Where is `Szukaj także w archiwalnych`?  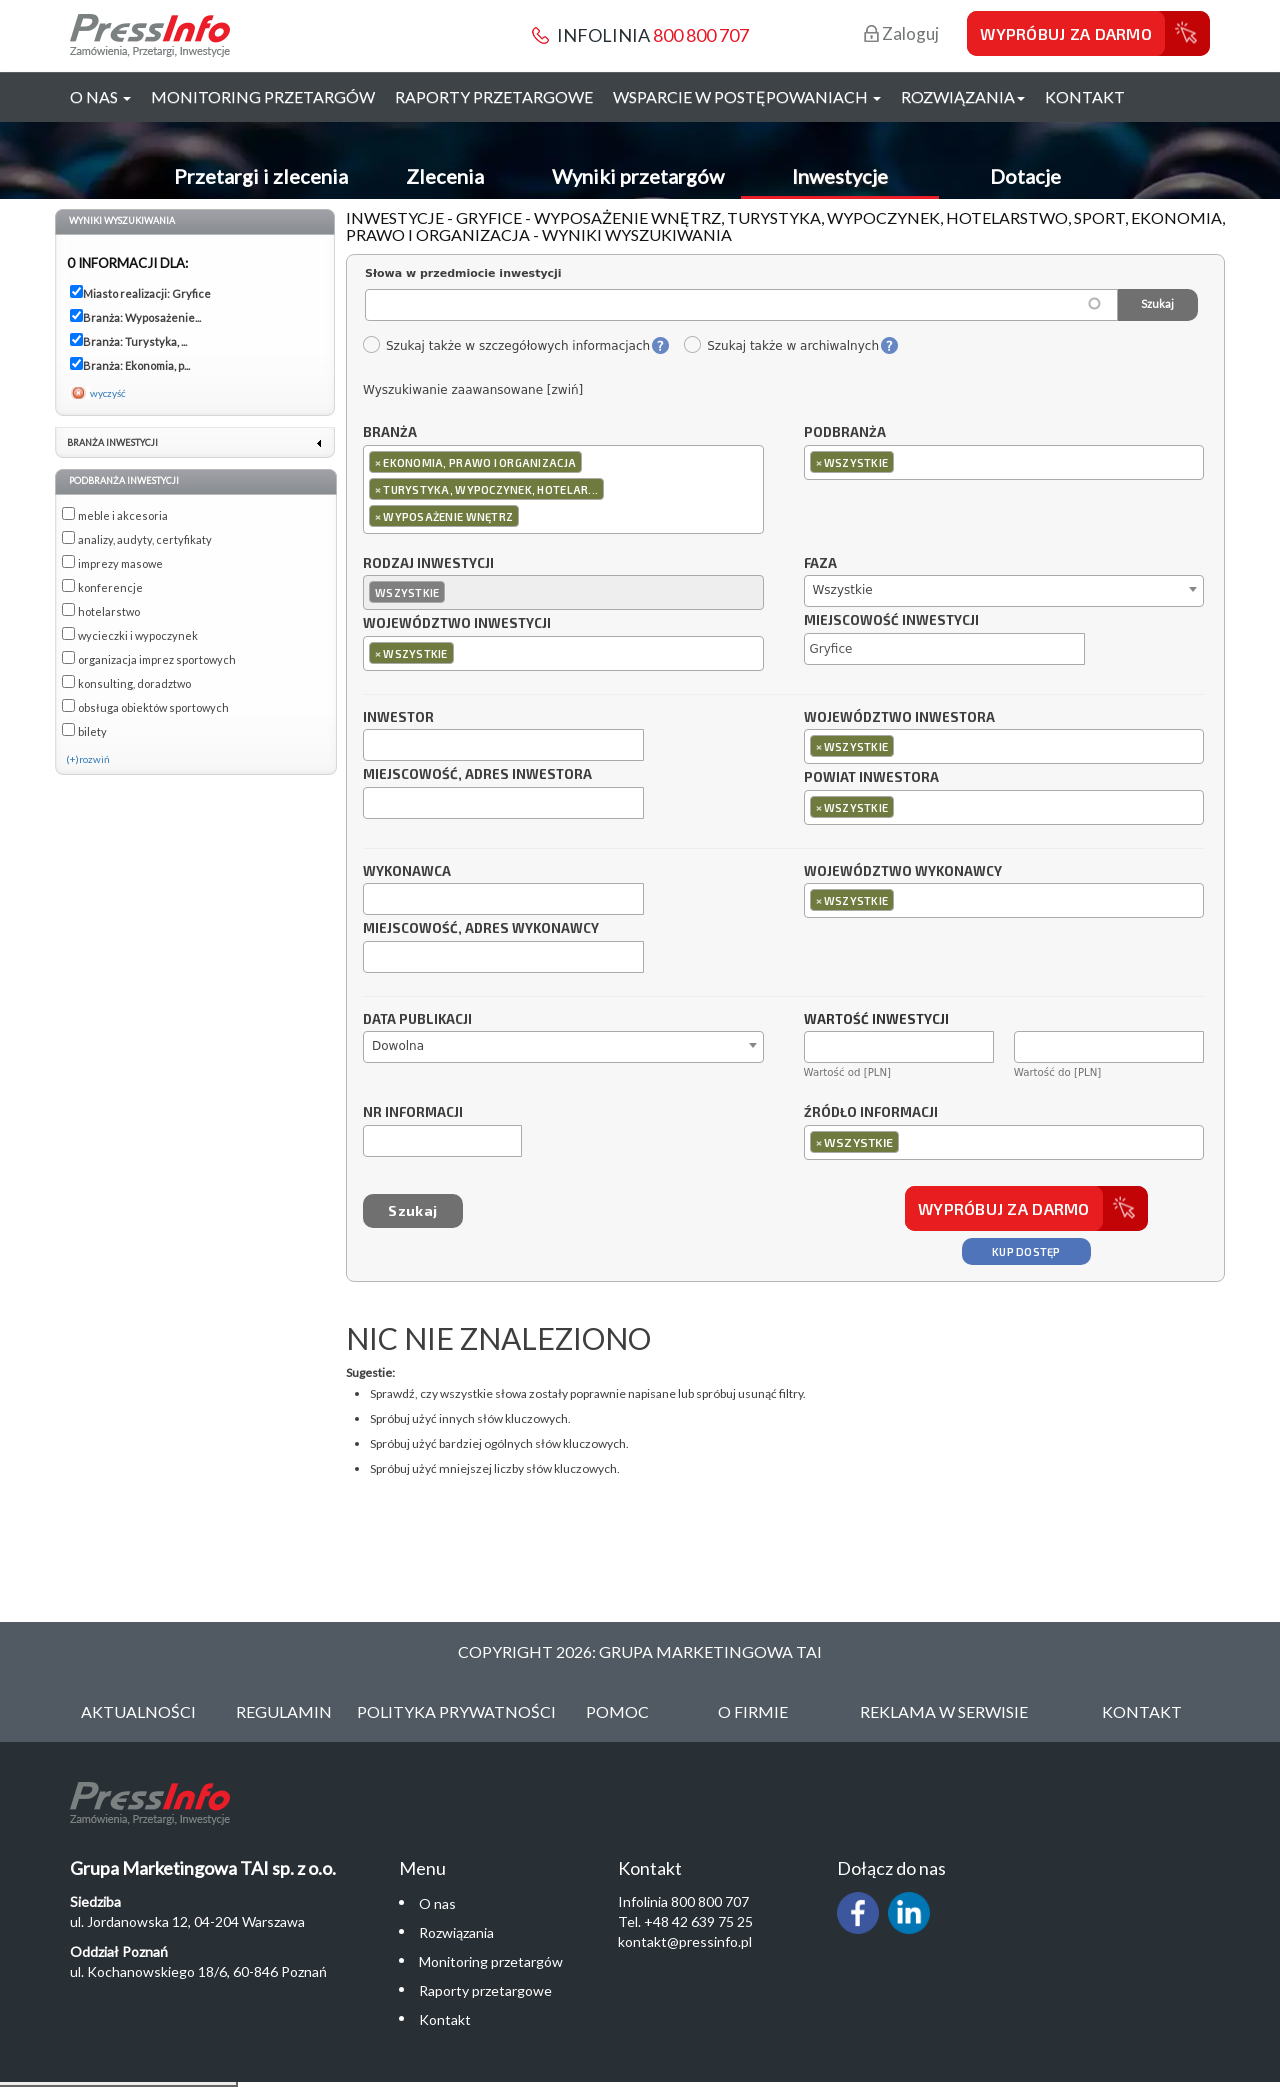 Szukaj także w archiwalnych is located at coordinates (781, 346).